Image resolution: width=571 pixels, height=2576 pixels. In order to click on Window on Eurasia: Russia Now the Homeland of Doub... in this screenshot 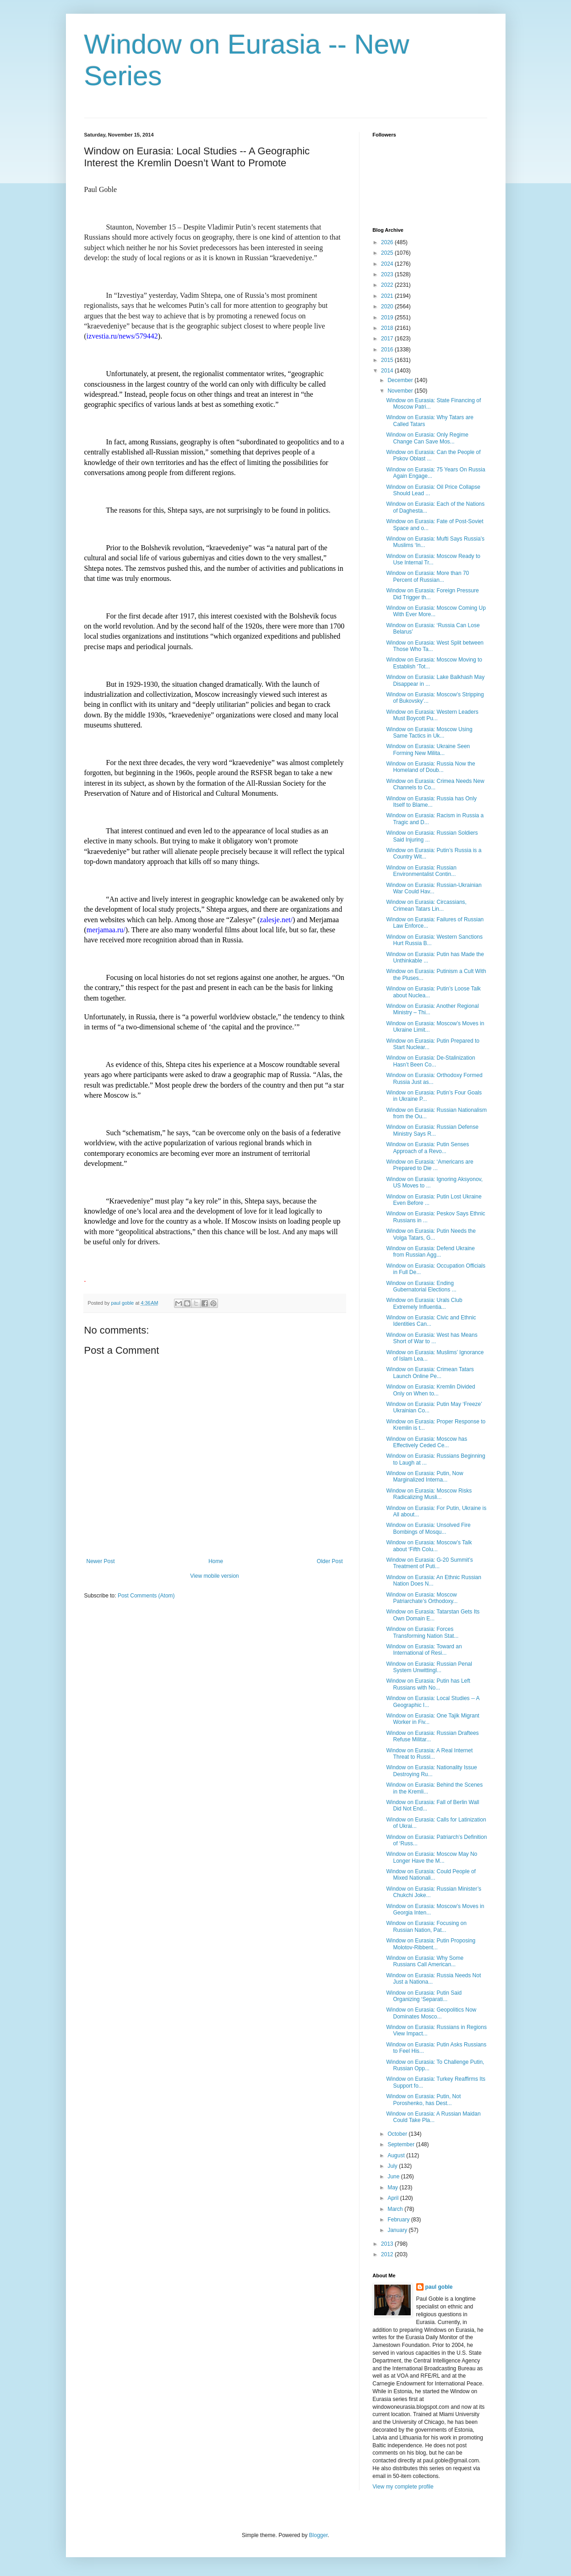, I will do `click(430, 766)`.